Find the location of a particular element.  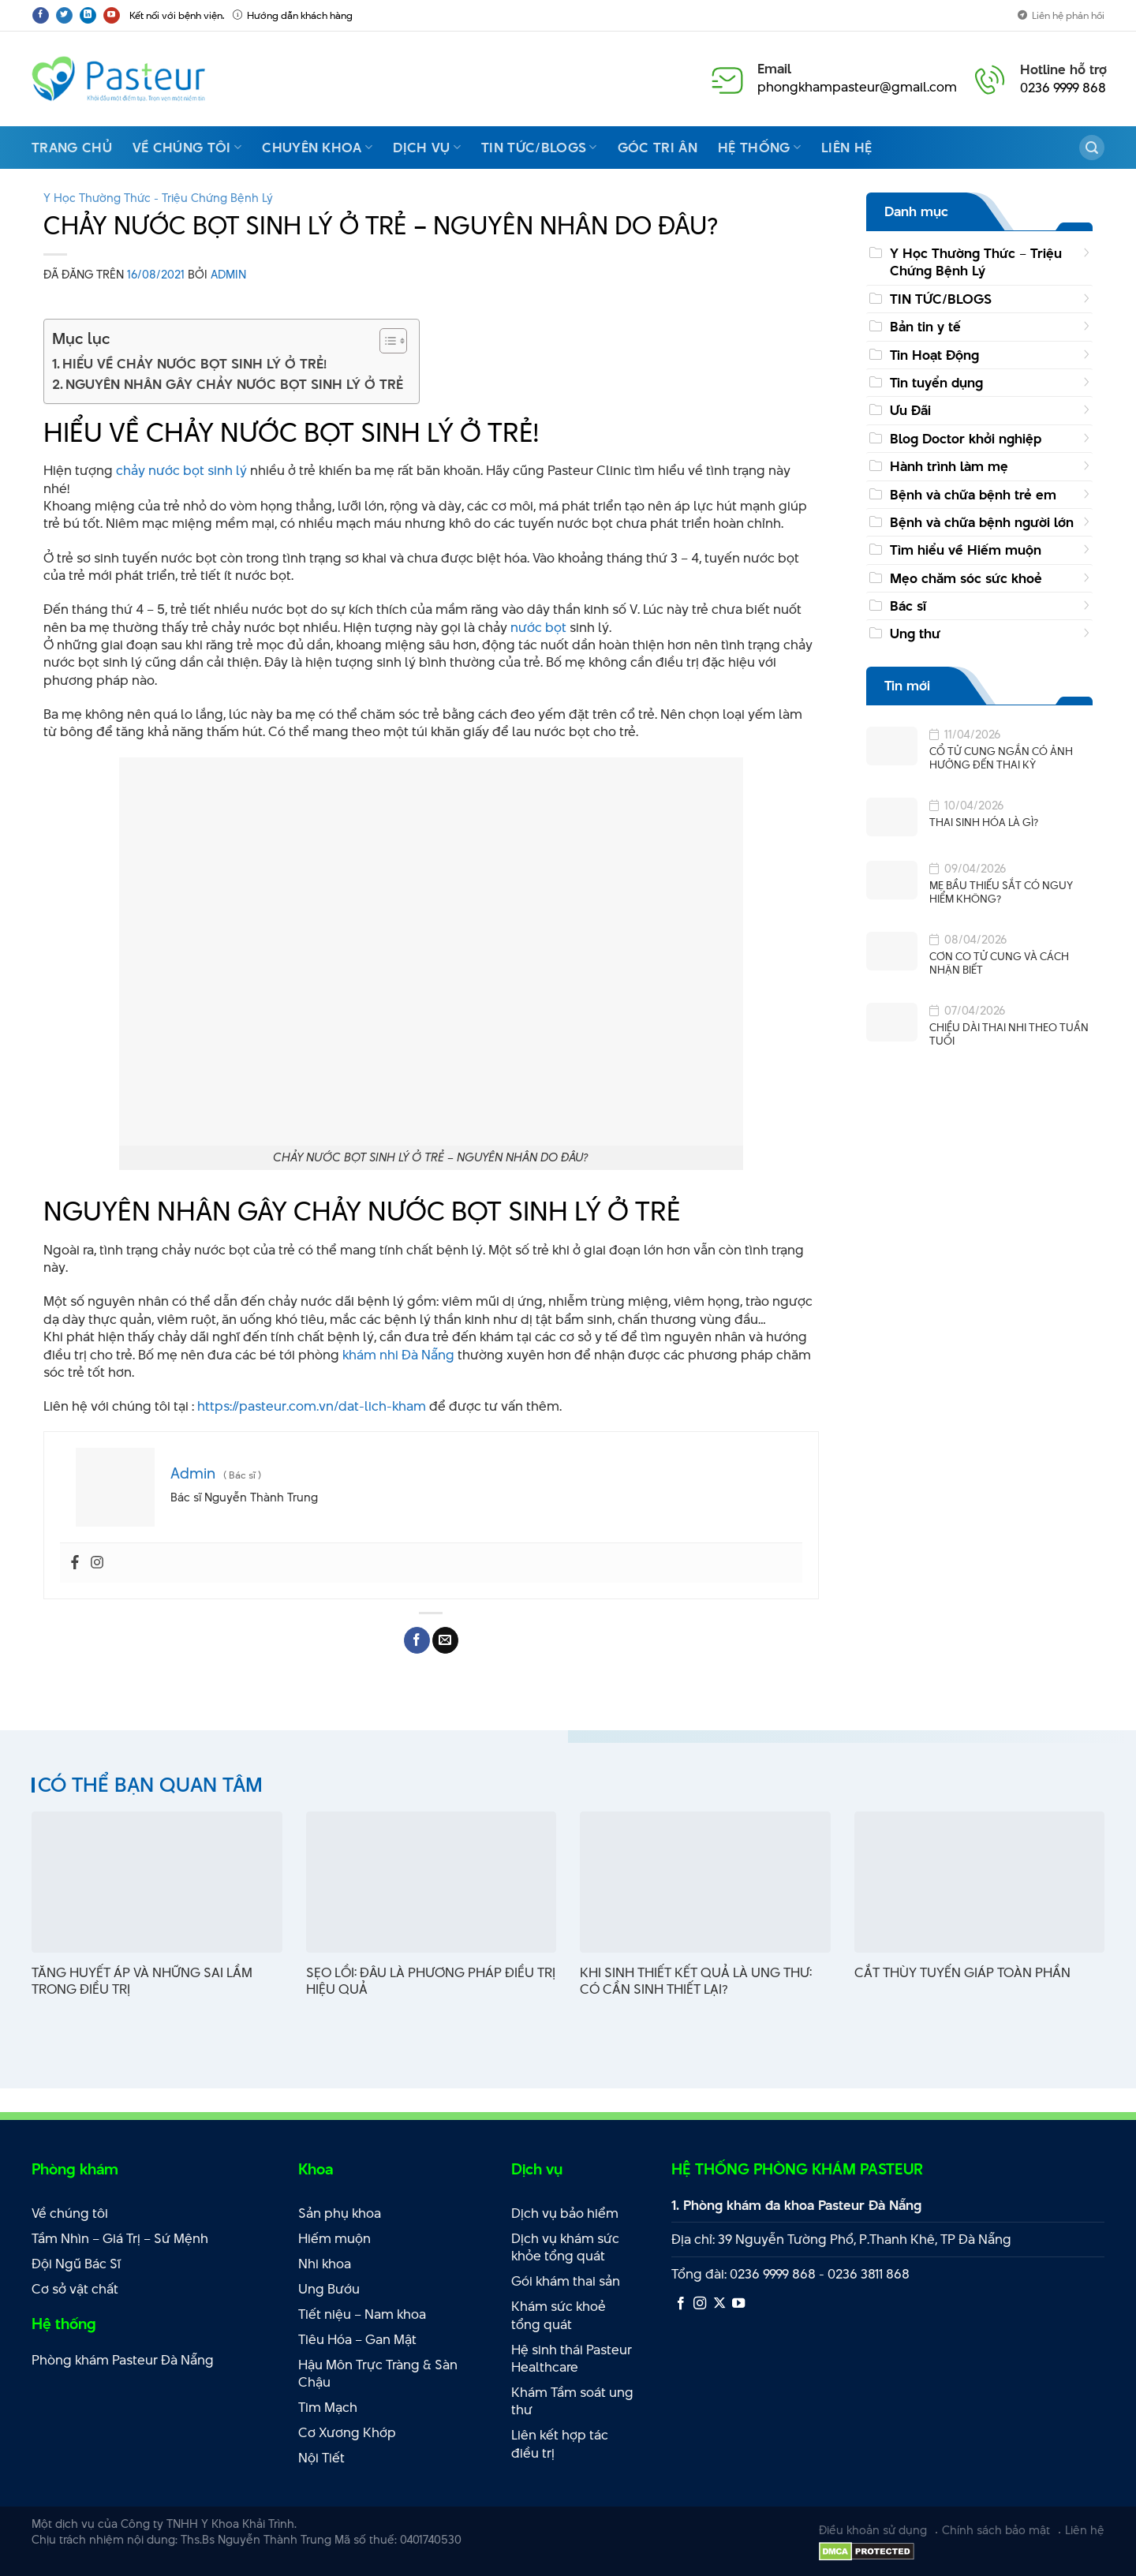

Cơ sở vật chất is located at coordinates (75, 2288).